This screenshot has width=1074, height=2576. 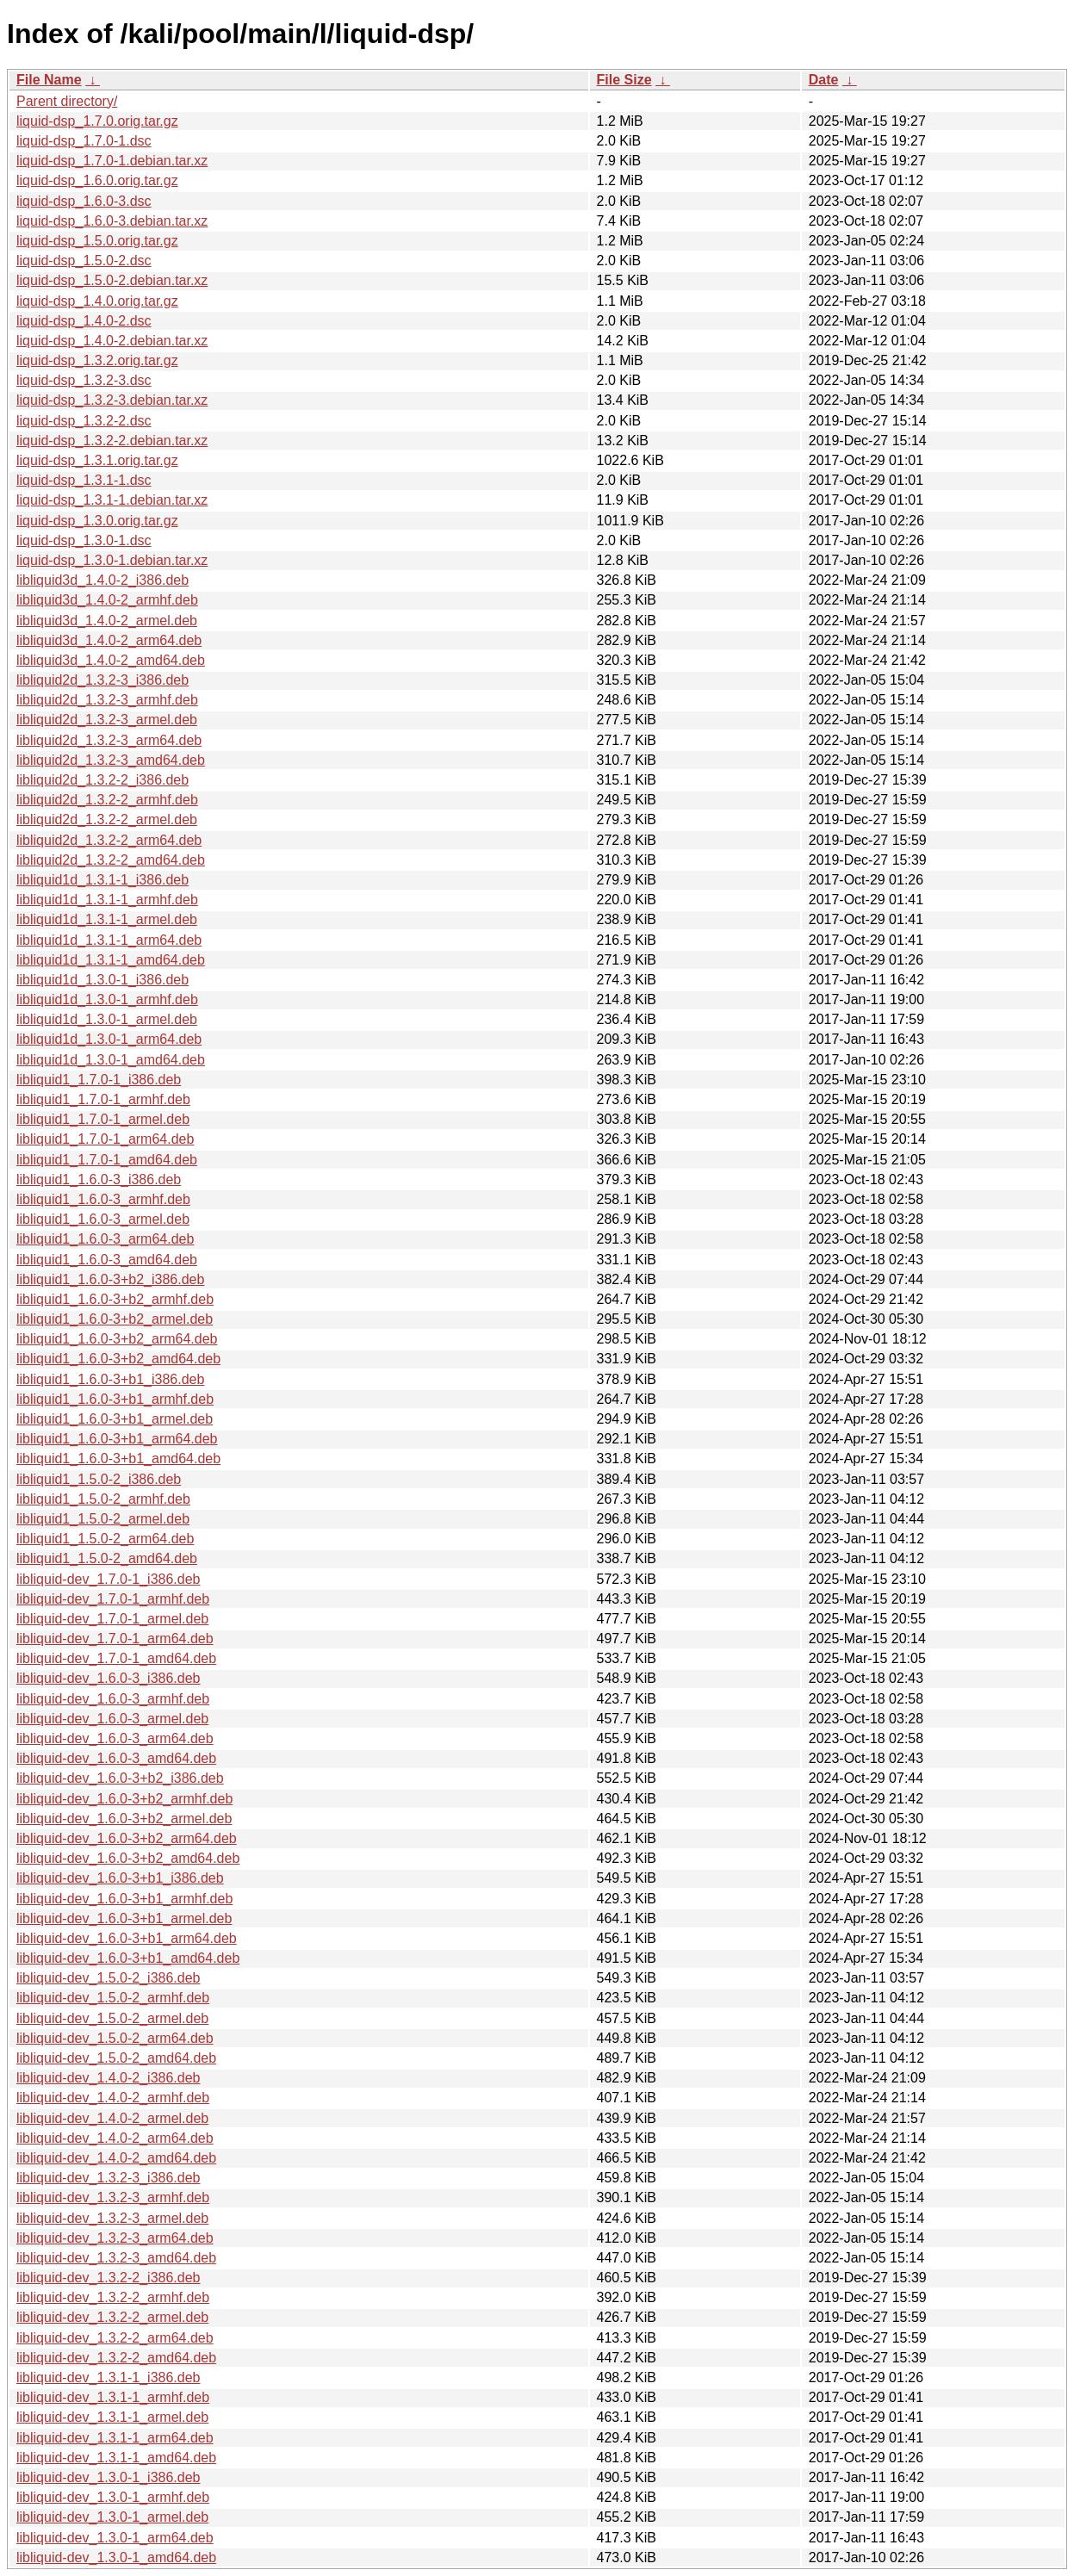 What do you see at coordinates (106, 819) in the screenshot?
I see `libliquid2d_1.3.2-2_armel.deb` at bounding box center [106, 819].